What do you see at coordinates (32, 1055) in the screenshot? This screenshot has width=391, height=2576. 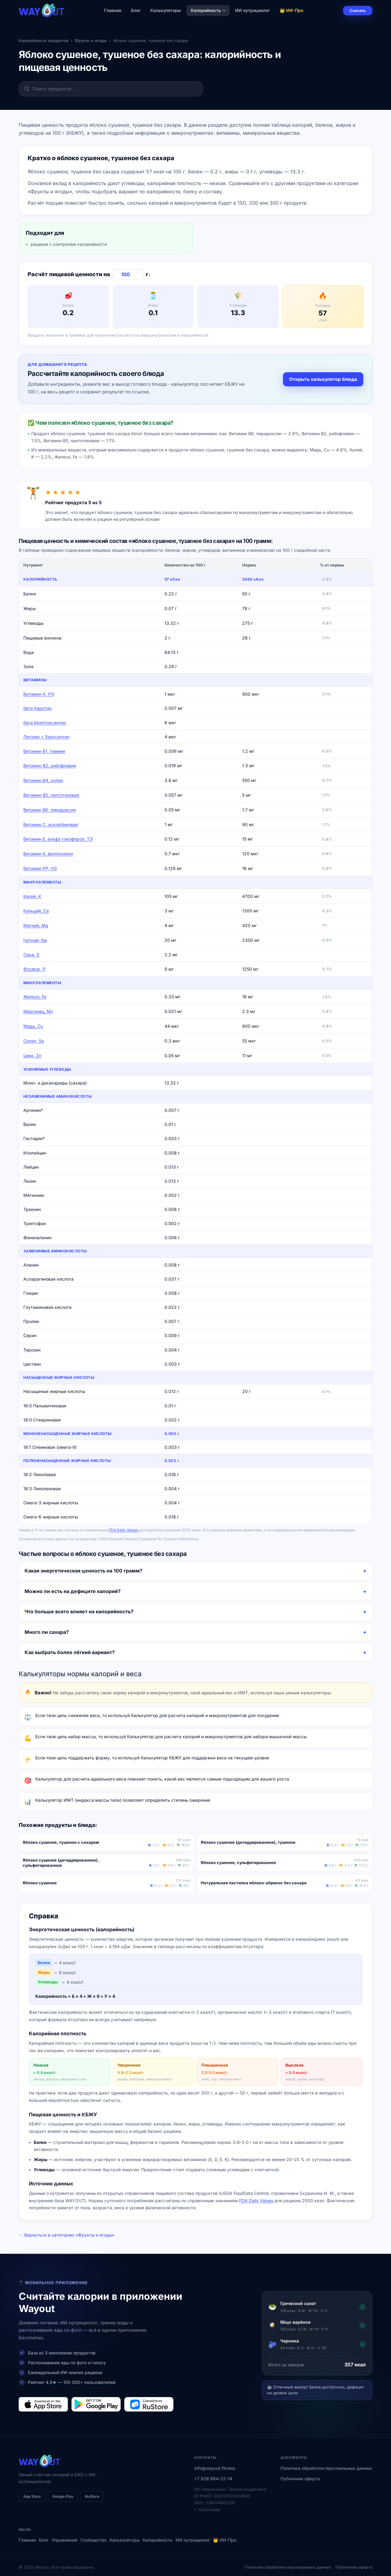 I see `Цинк, Zn` at bounding box center [32, 1055].